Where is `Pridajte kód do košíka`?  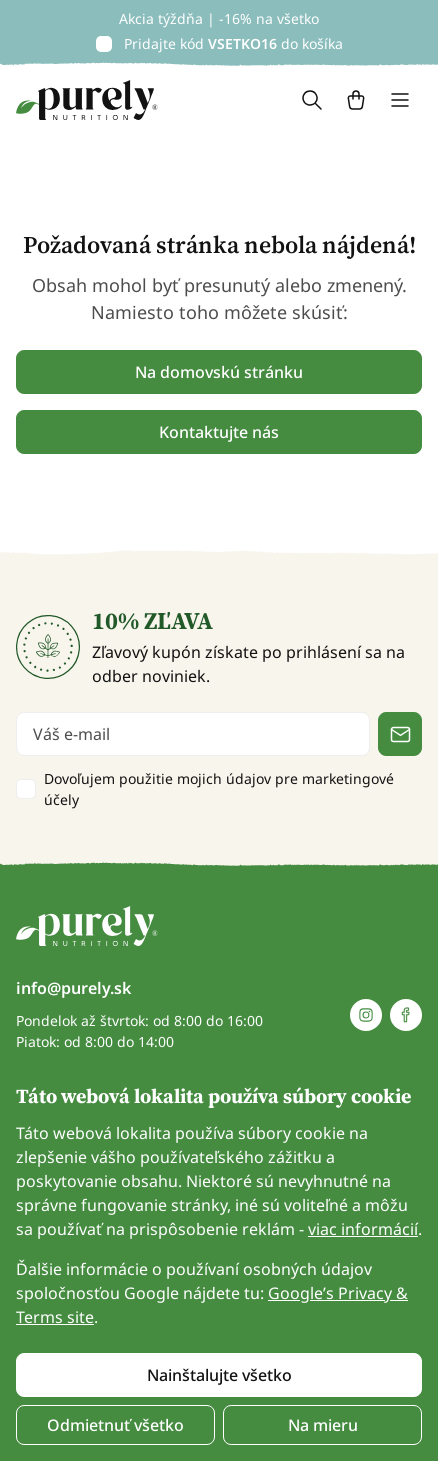 Pridajte kód do košíka is located at coordinates (233, 43).